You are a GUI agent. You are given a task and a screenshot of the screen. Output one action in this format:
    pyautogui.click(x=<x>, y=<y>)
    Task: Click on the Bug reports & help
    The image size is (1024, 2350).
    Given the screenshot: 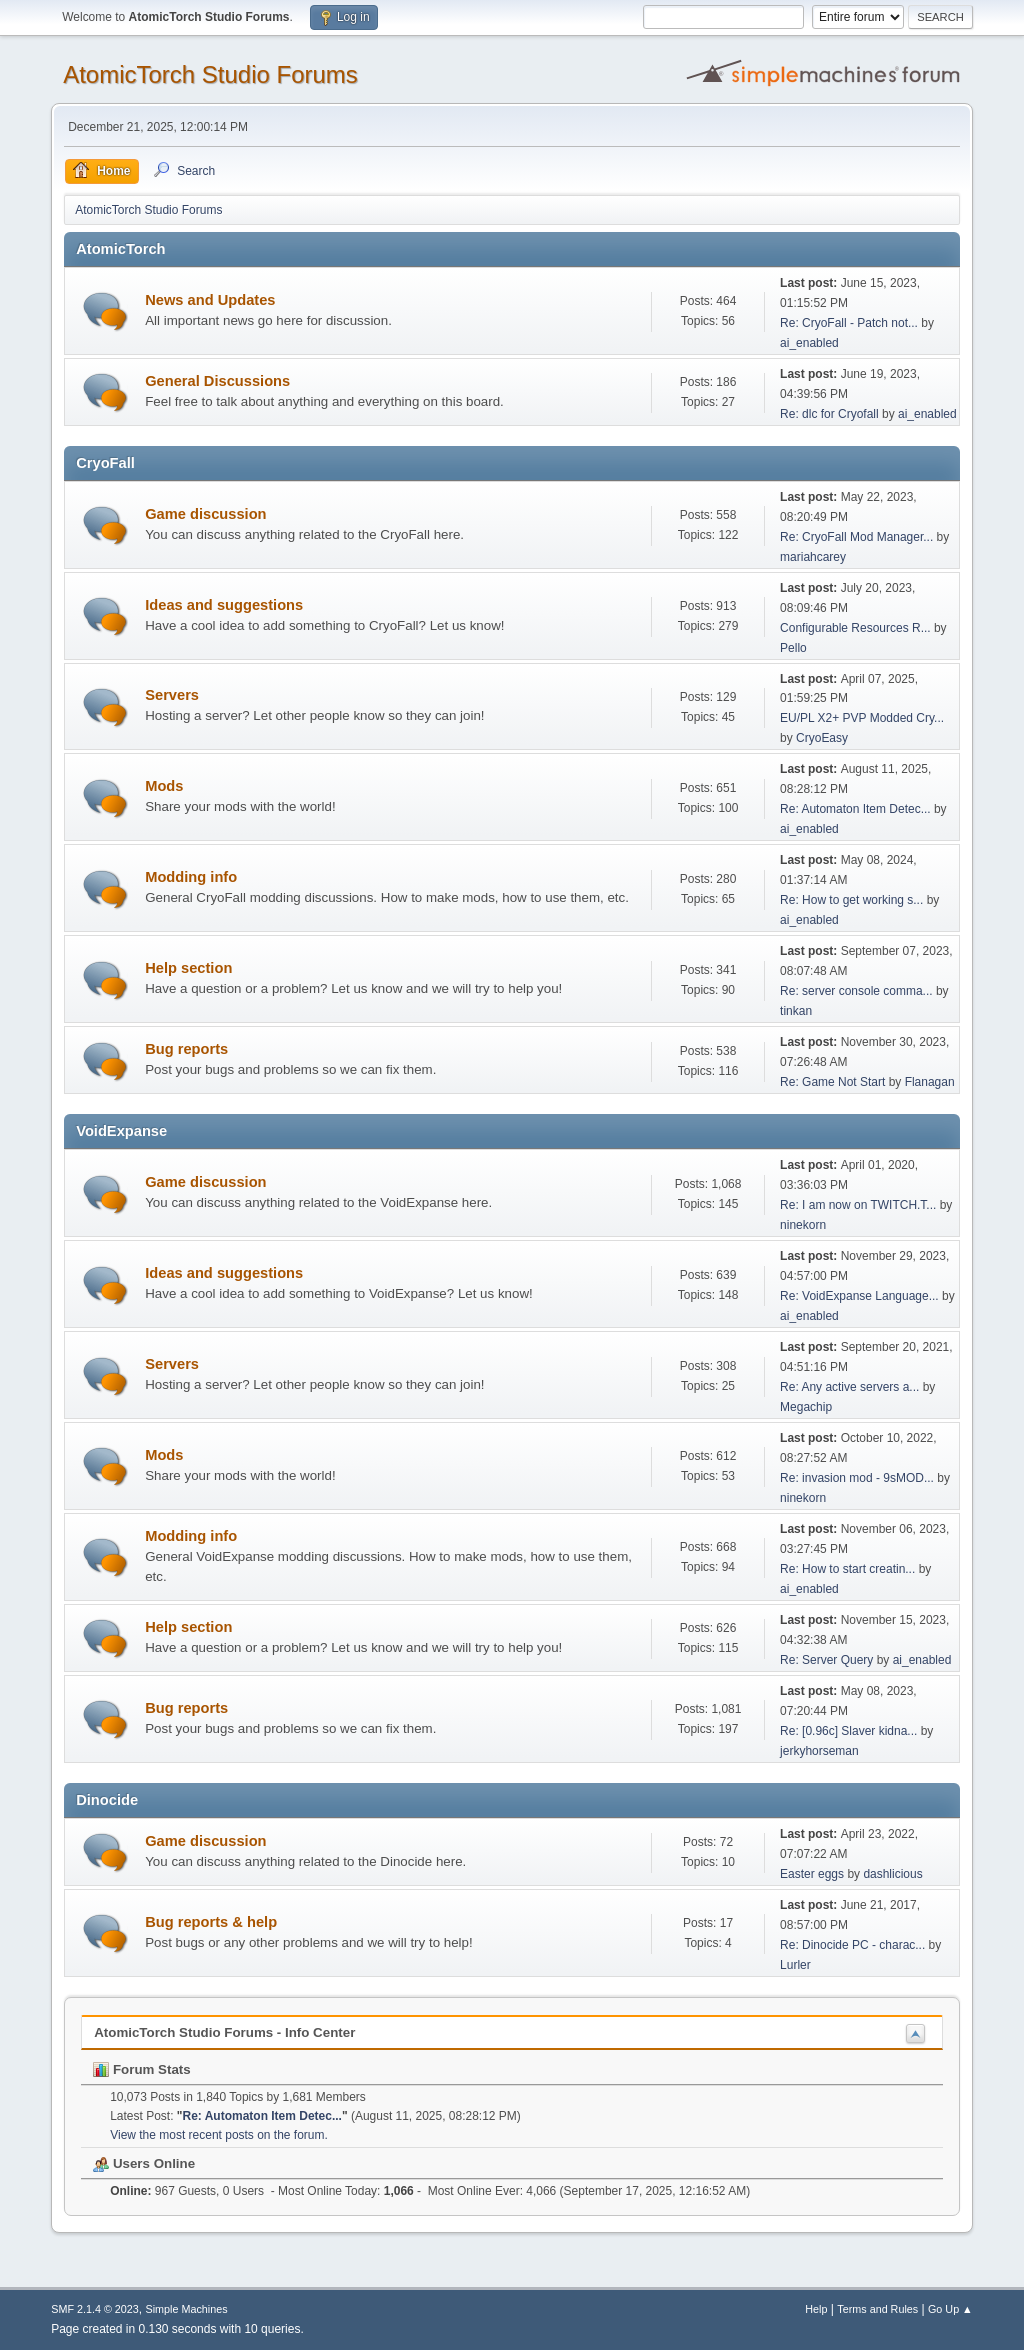 What is the action you would take?
    pyautogui.click(x=211, y=1922)
    